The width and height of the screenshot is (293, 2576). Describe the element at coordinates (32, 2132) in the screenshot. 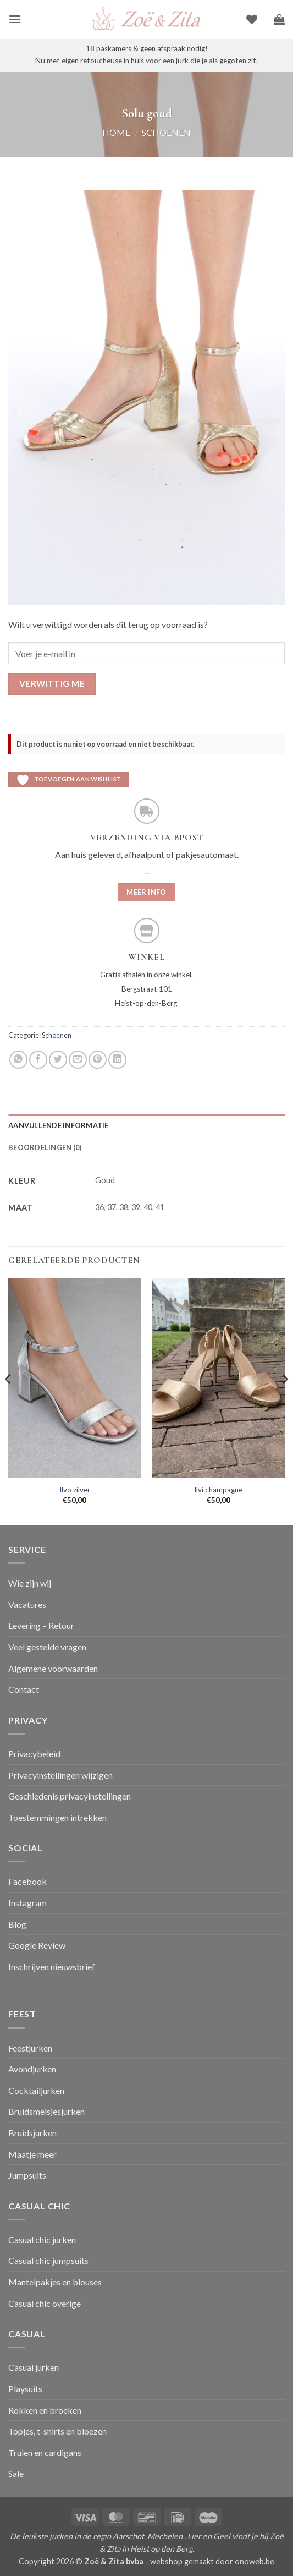

I see `Bruidsjurken` at that location.